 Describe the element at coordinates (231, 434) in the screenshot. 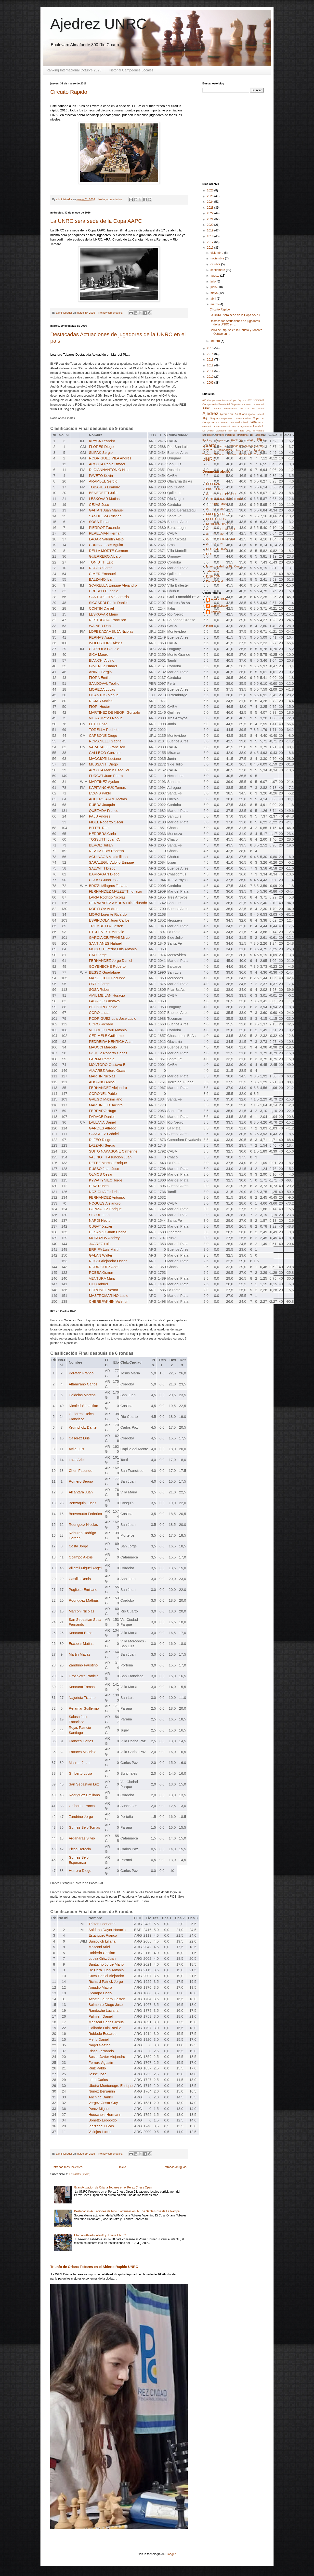

I see `partidas` at that location.